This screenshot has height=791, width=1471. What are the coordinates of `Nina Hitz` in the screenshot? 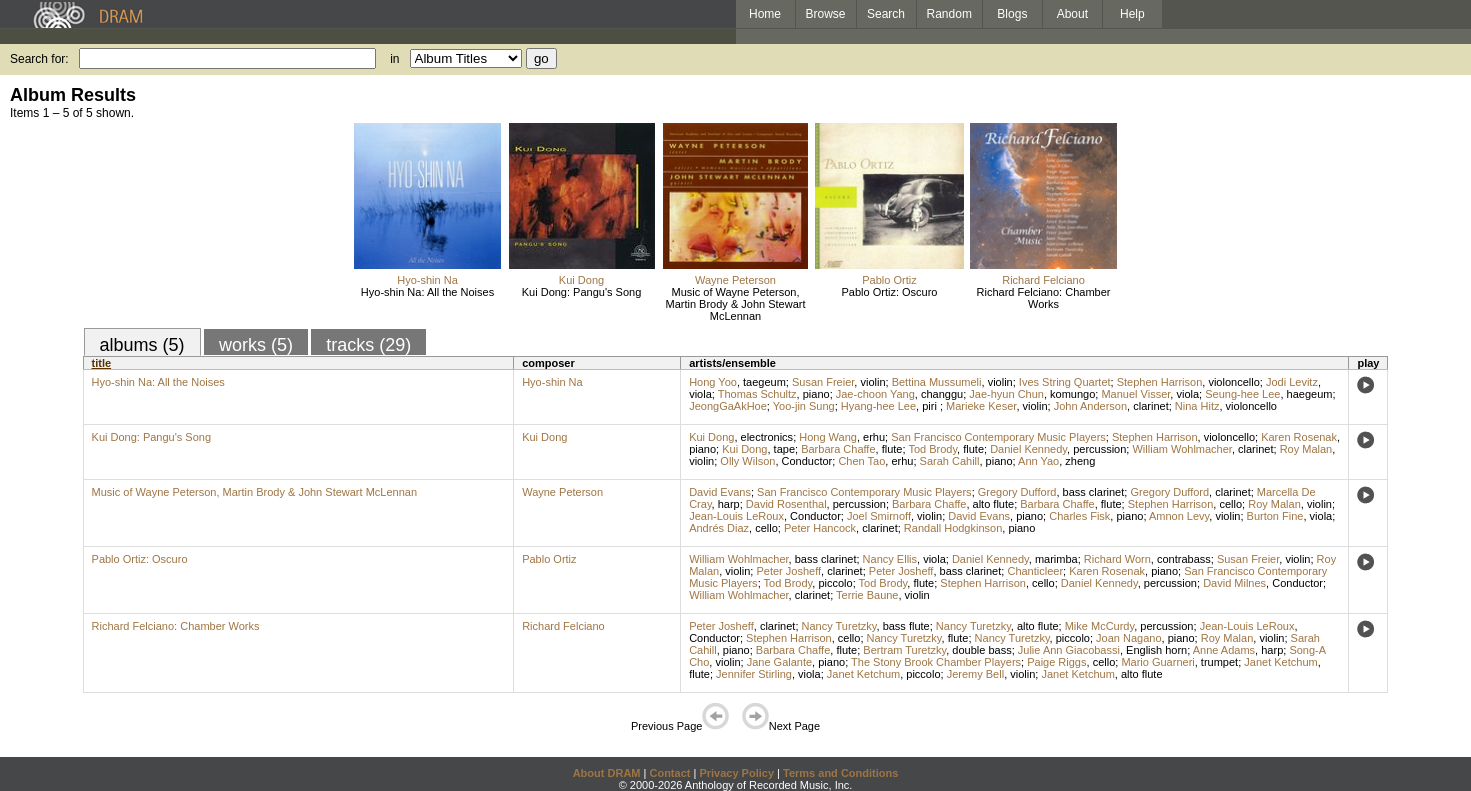 It's located at (1197, 406).